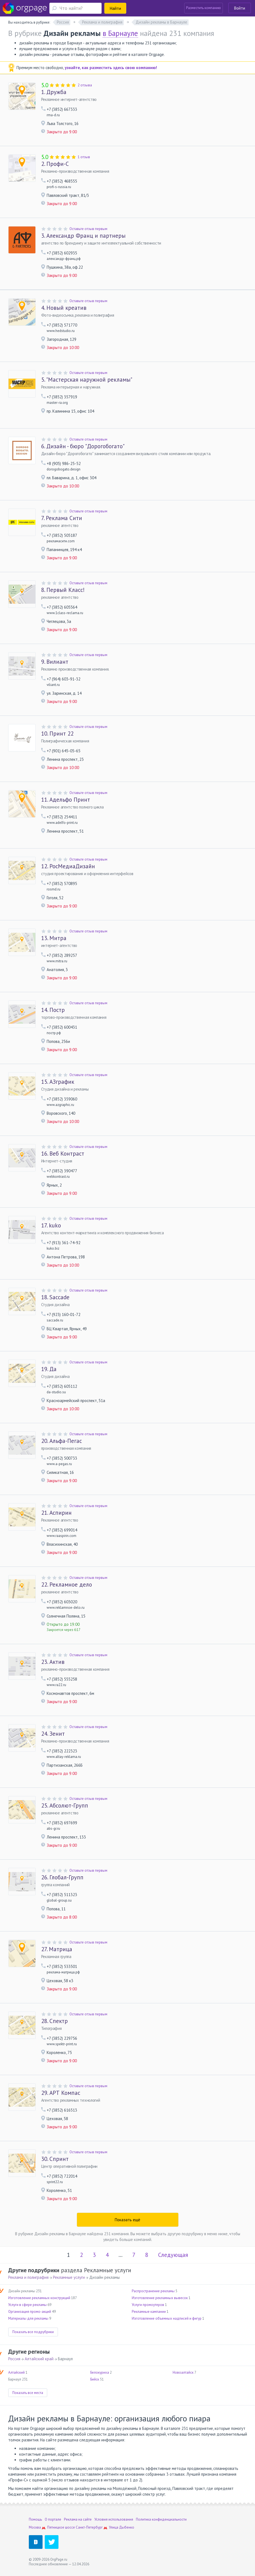 This screenshot has height=2576, width=255. I want to click on Услуги промоутеров, so click(148, 2304).